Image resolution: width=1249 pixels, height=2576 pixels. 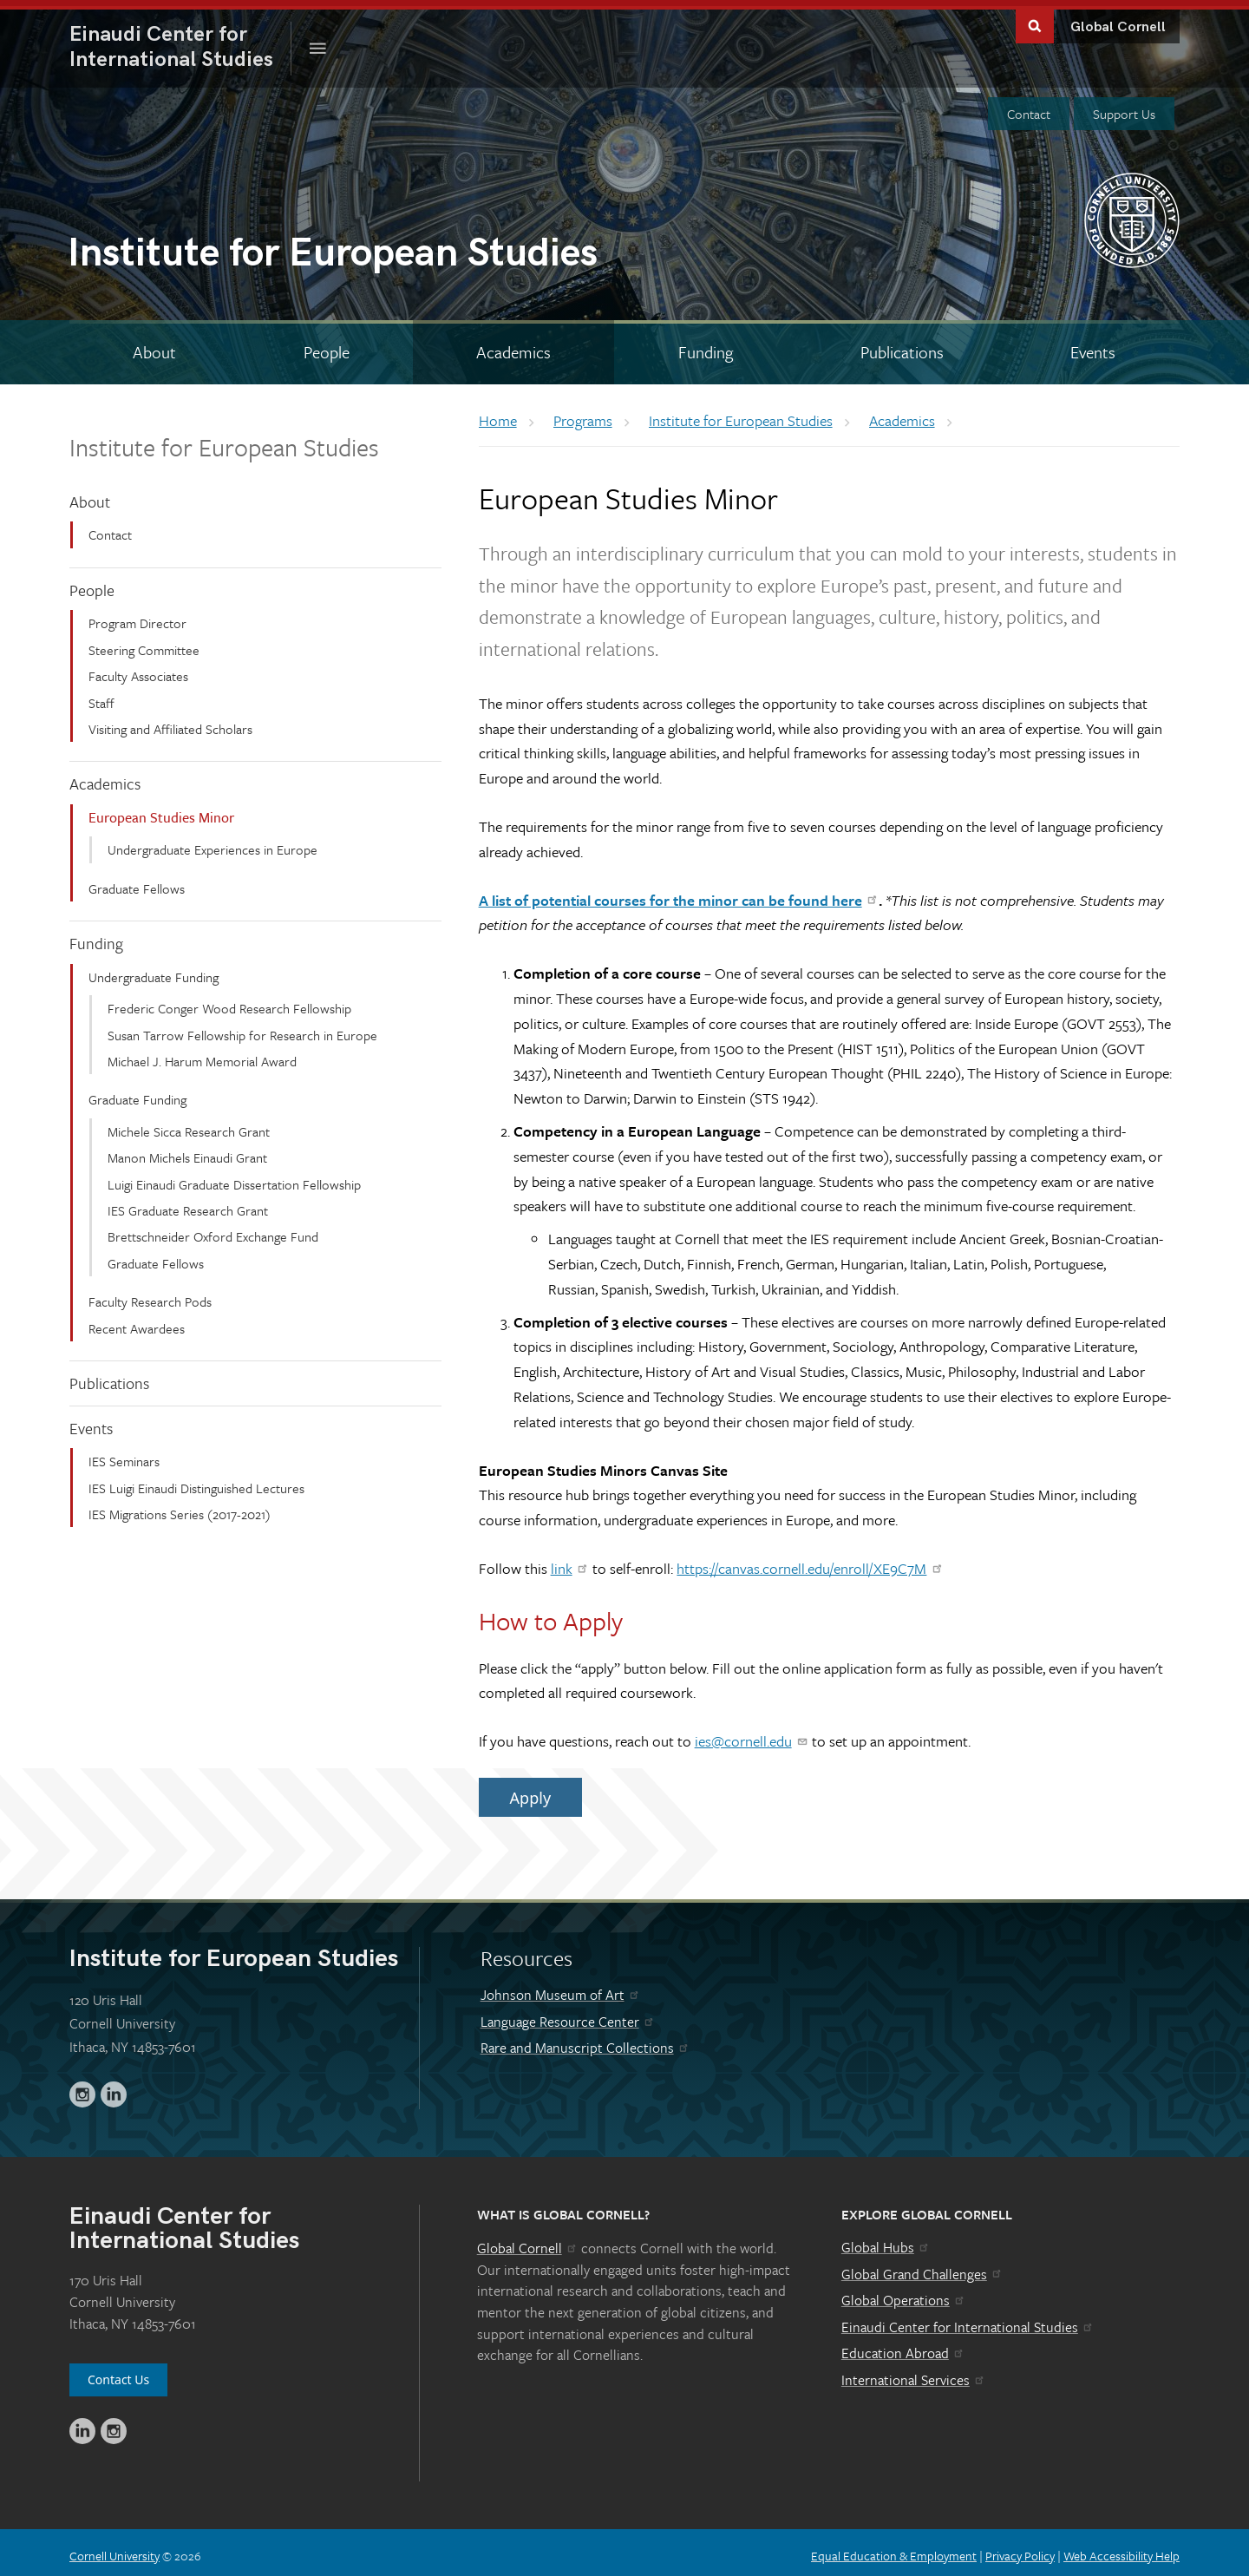 I want to click on Steering Committee, so click(x=143, y=643).